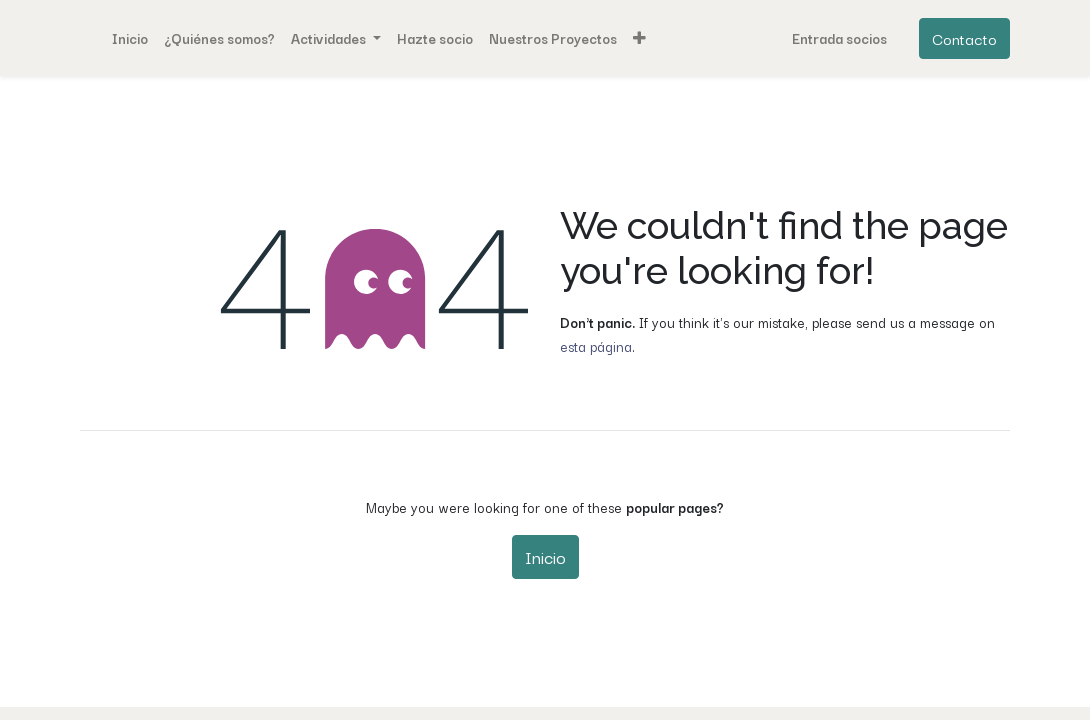  What do you see at coordinates (545, 556) in the screenshot?
I see `Inicio` at bounding box center [545, 556].